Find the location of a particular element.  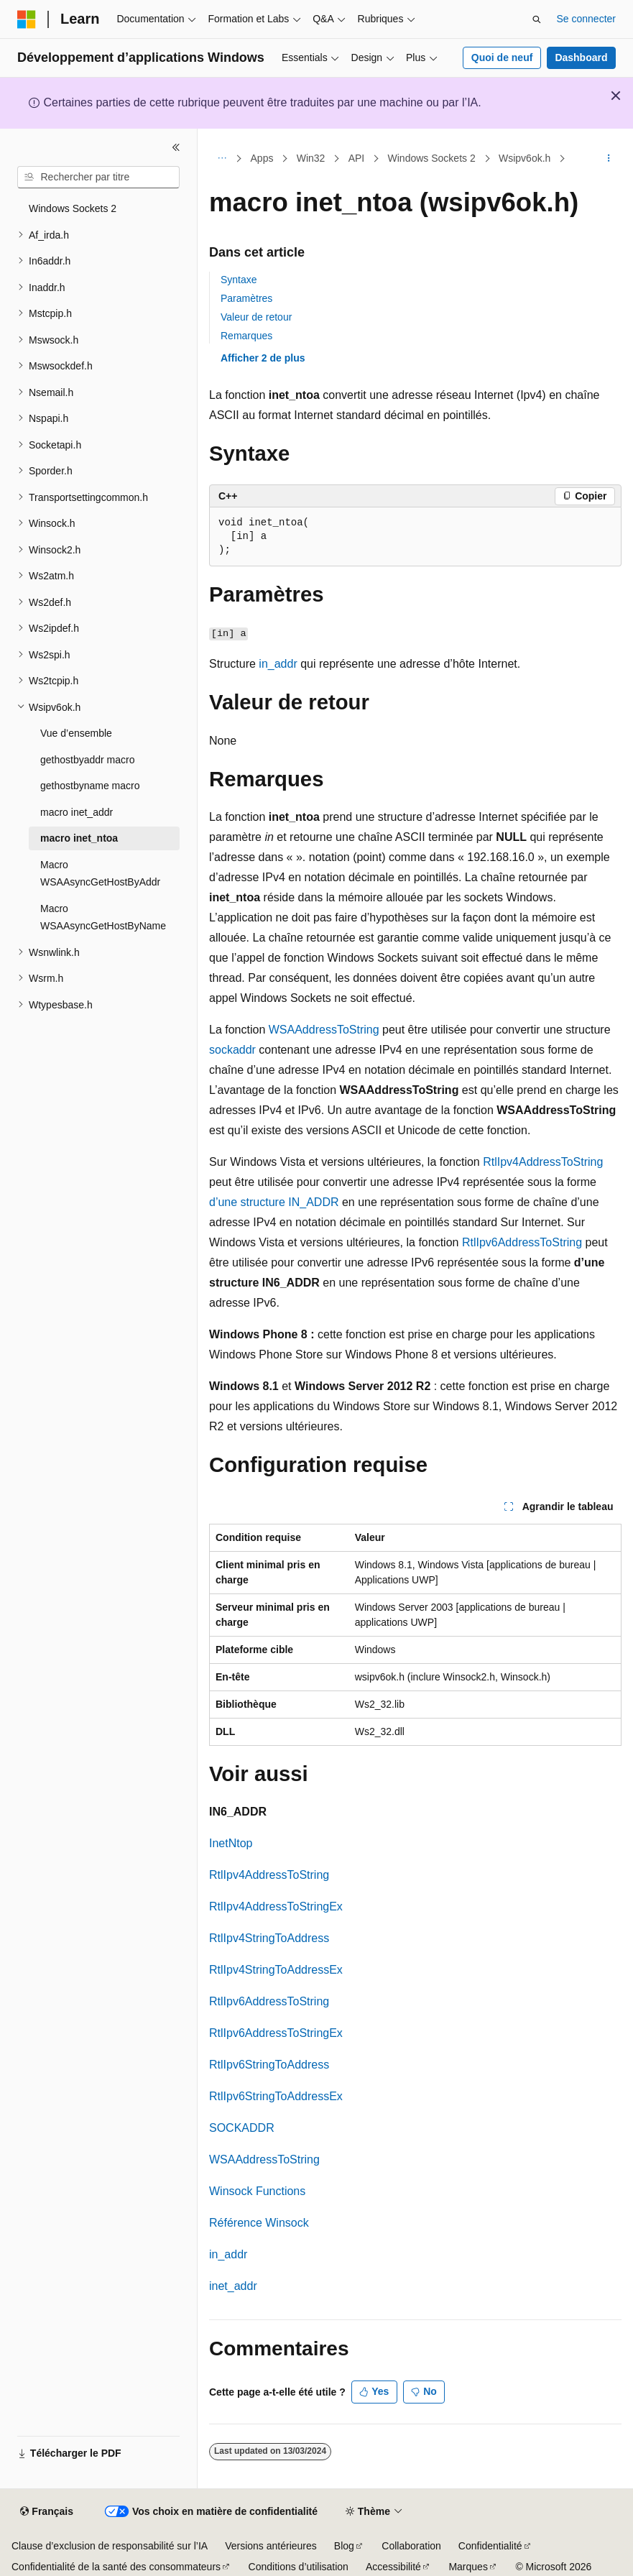

RtlIpv4StringToAddress is located at coordinates (269, 1938).